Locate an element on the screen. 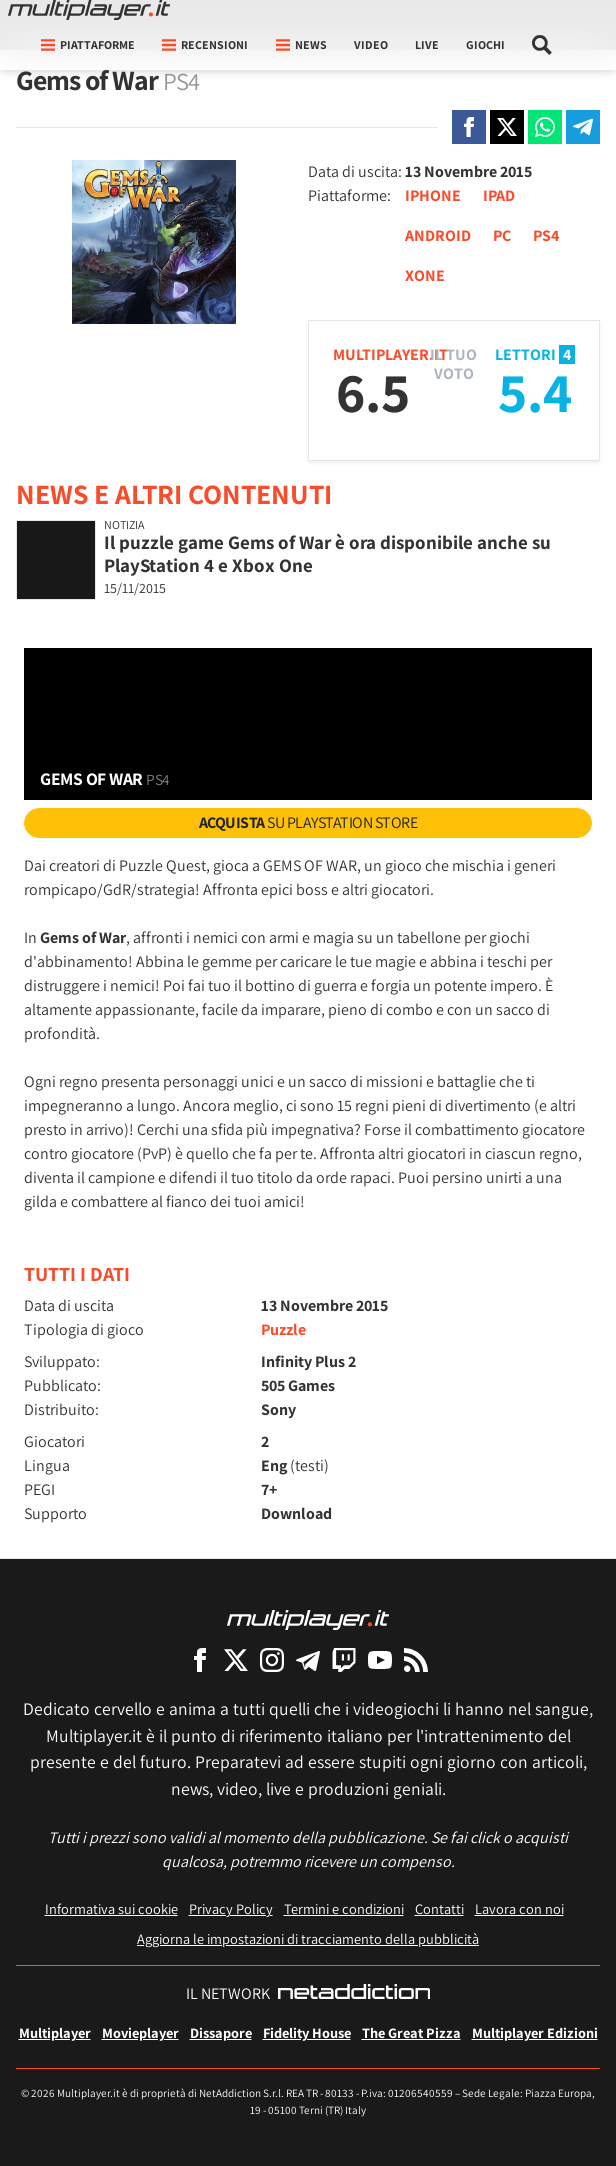 The height and width of the screenshot is (2166, 616). [Condivi su Telegram] is located at coordinates (583, 127).